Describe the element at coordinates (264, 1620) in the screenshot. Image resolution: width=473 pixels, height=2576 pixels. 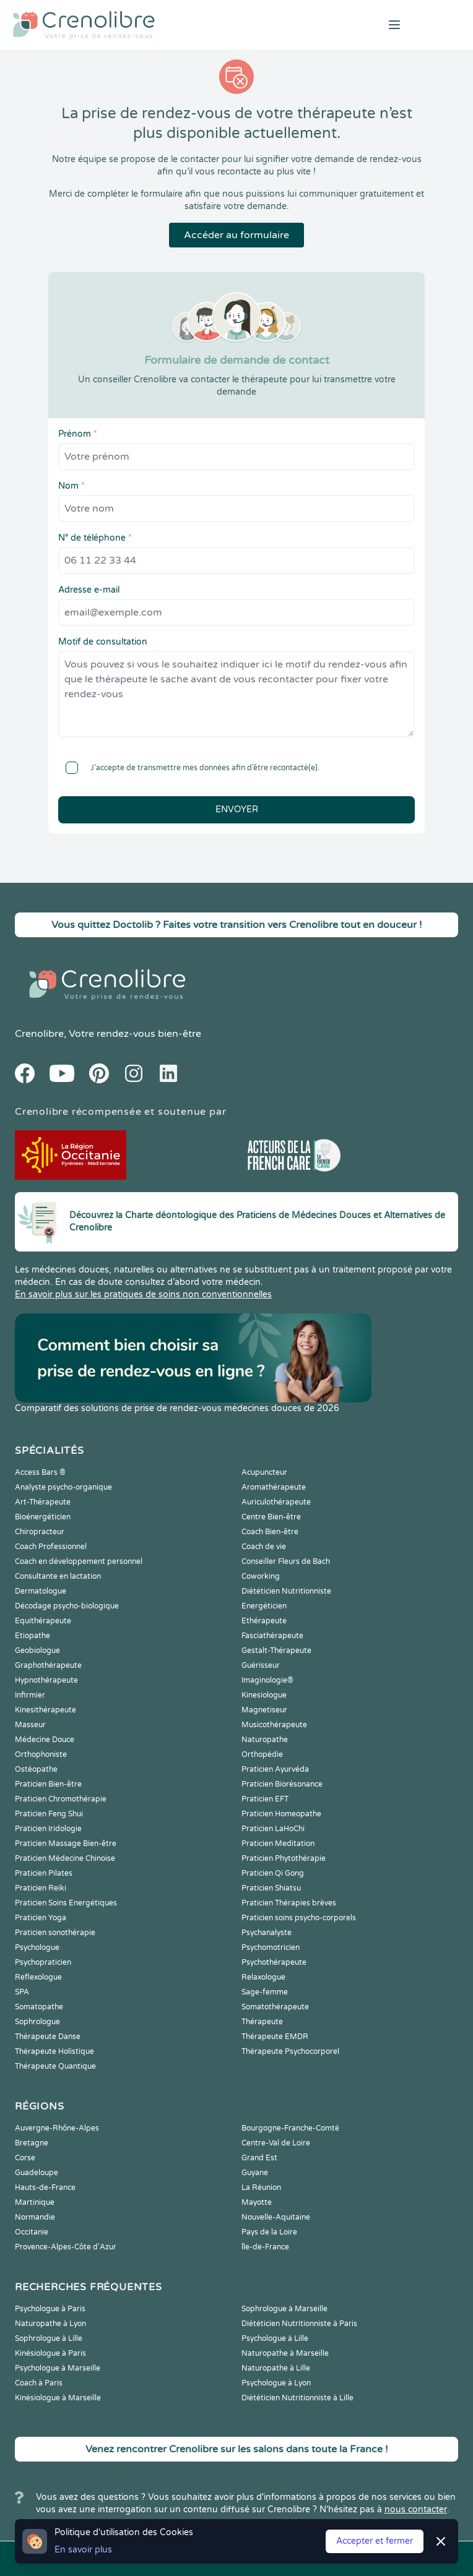
I see `Ethérapeute` at that location.